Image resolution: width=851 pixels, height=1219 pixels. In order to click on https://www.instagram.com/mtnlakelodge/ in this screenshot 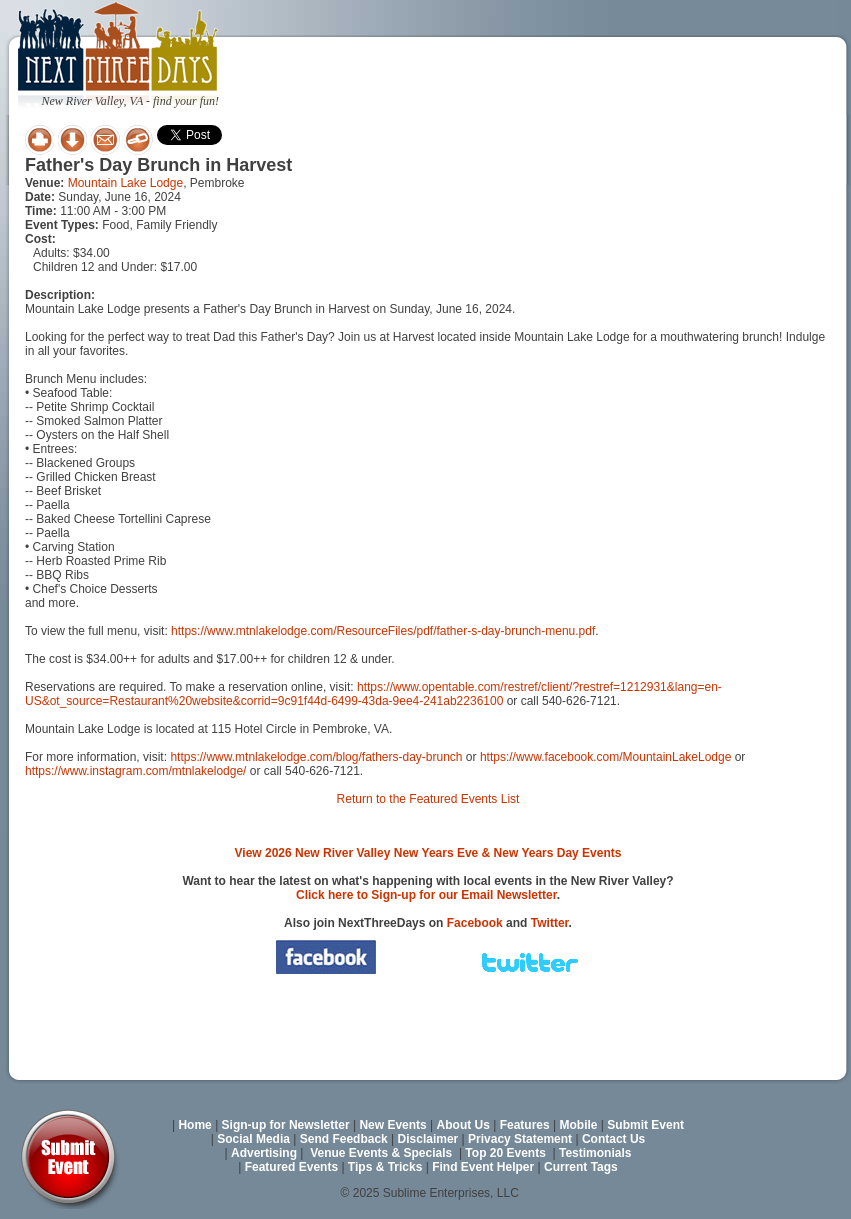, I will do `click(135, 771)`.